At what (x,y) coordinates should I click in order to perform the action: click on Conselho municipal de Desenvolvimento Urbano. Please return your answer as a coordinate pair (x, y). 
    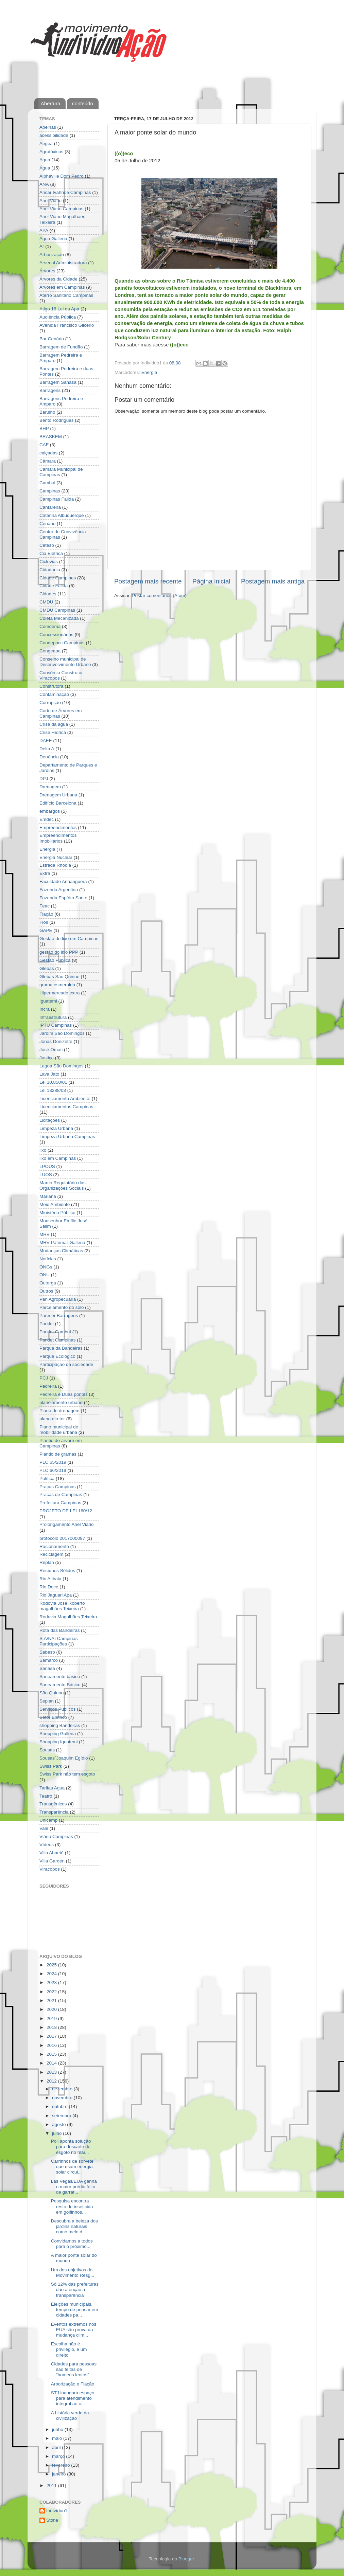
    Looking at the image, I should click on (65, 661).